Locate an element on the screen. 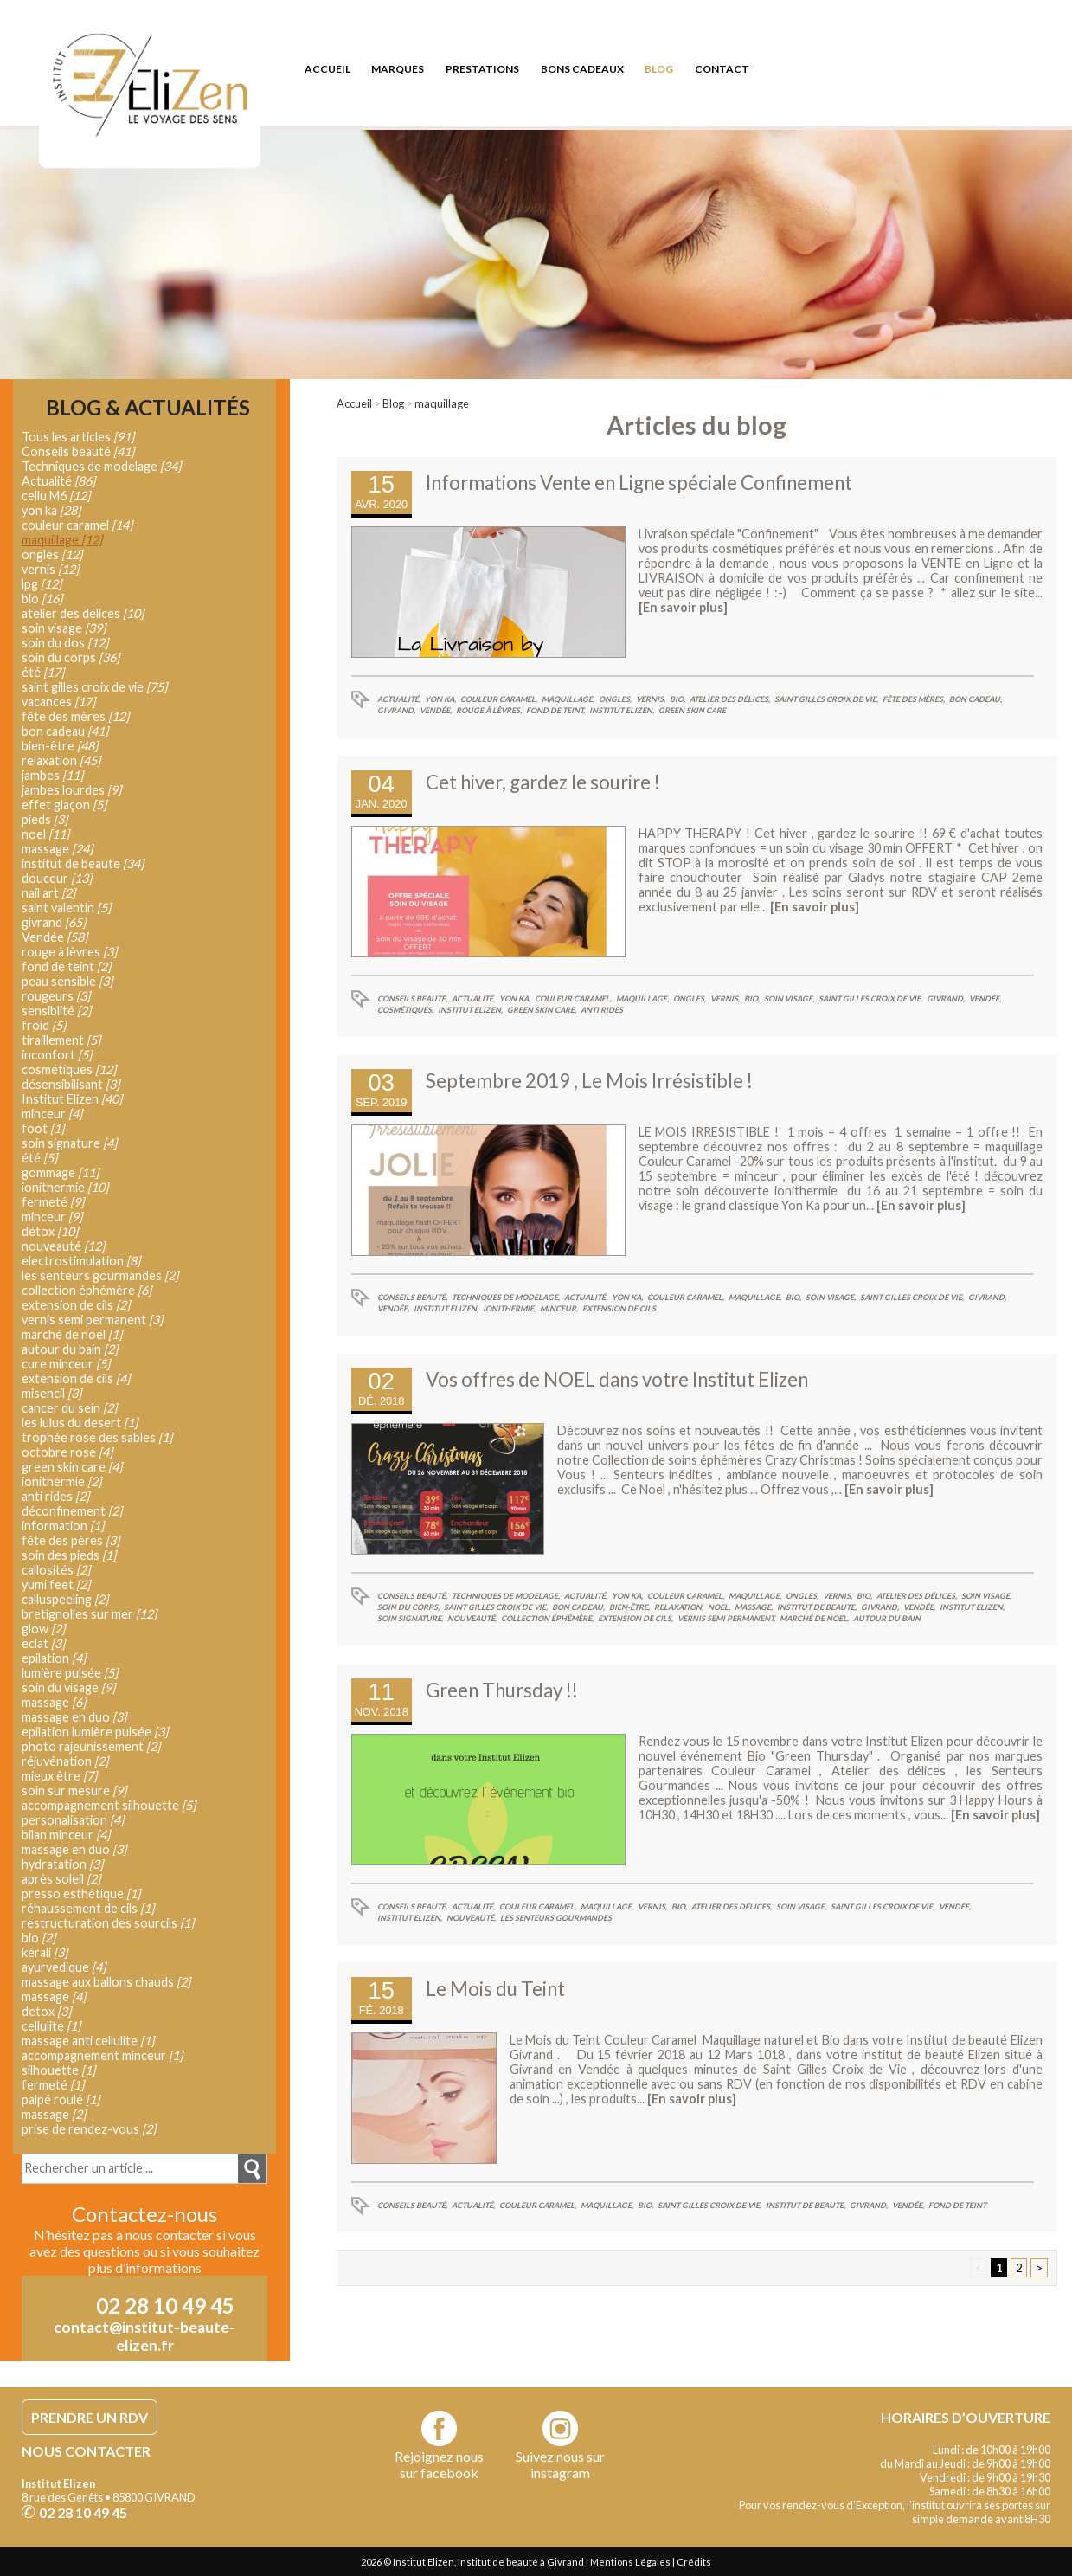  soin des pieds is located at coordinates (69, 1555).